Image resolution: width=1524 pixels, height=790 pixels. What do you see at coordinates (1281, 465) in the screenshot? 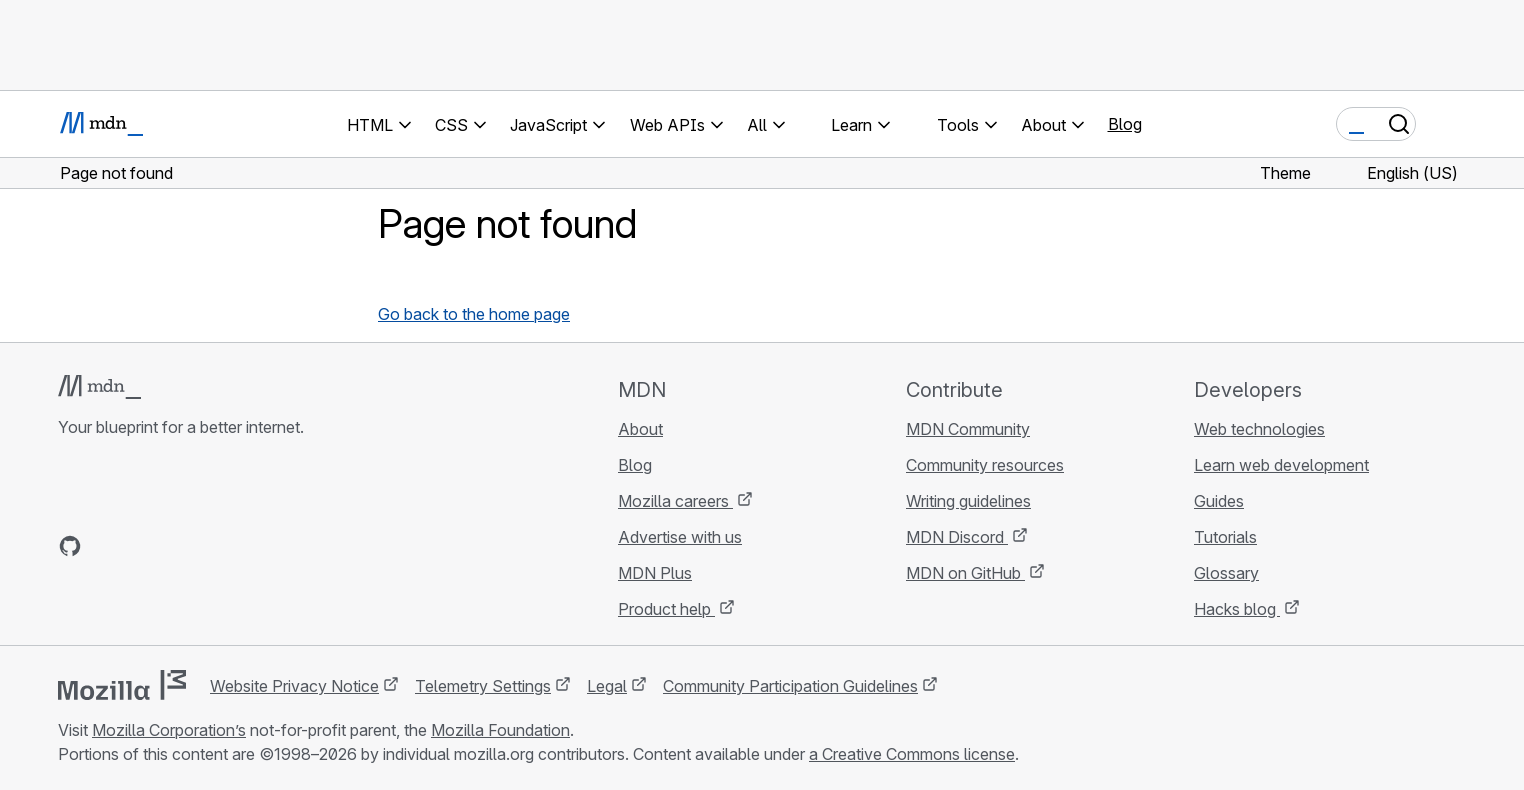
I see `Learn web development` at bounding box center [1281, 465].